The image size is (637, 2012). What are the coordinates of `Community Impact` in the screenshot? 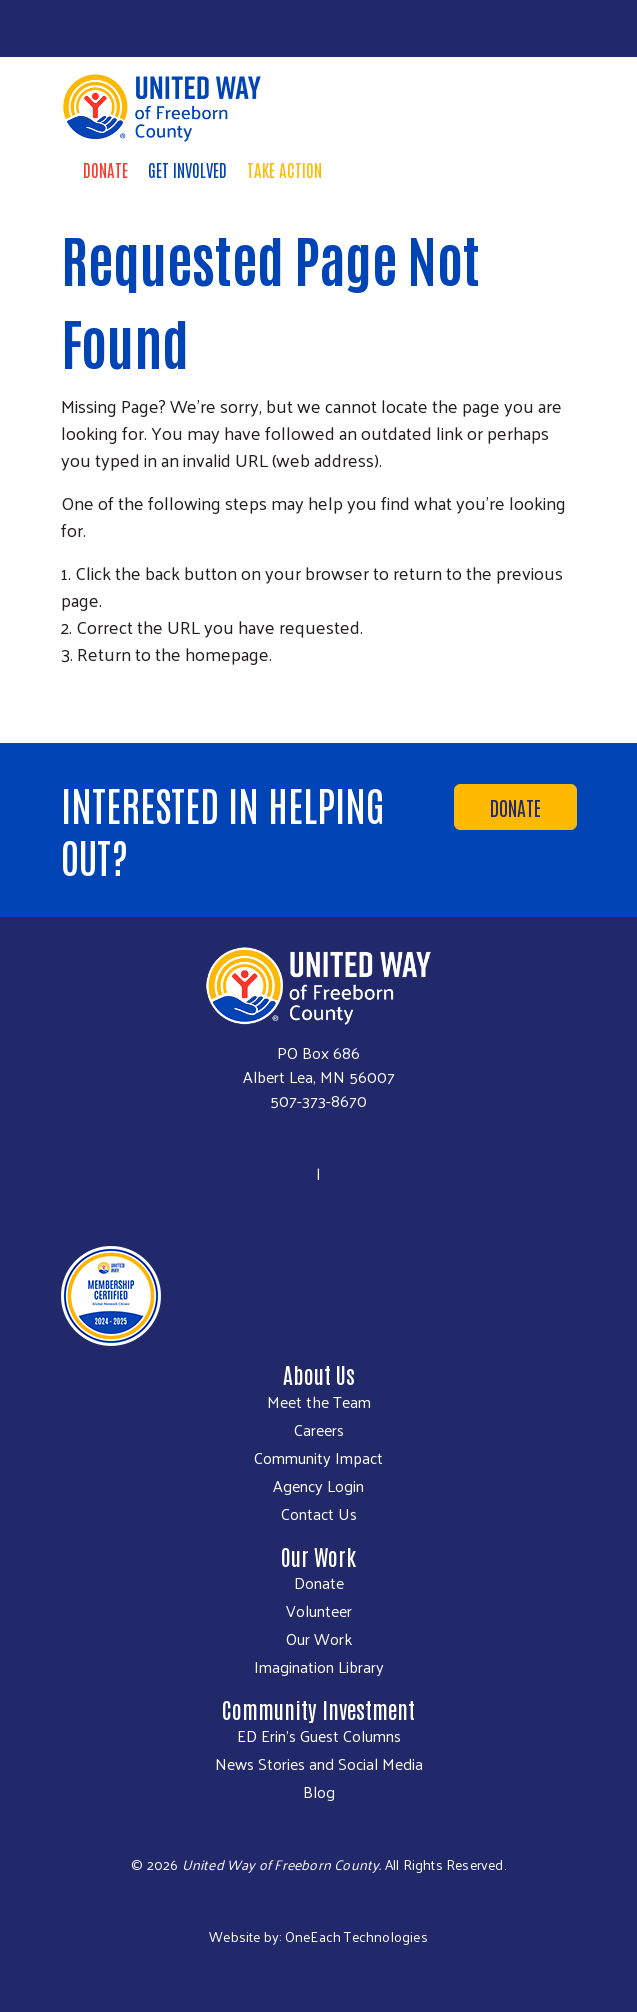 It's located at (318, 1458).